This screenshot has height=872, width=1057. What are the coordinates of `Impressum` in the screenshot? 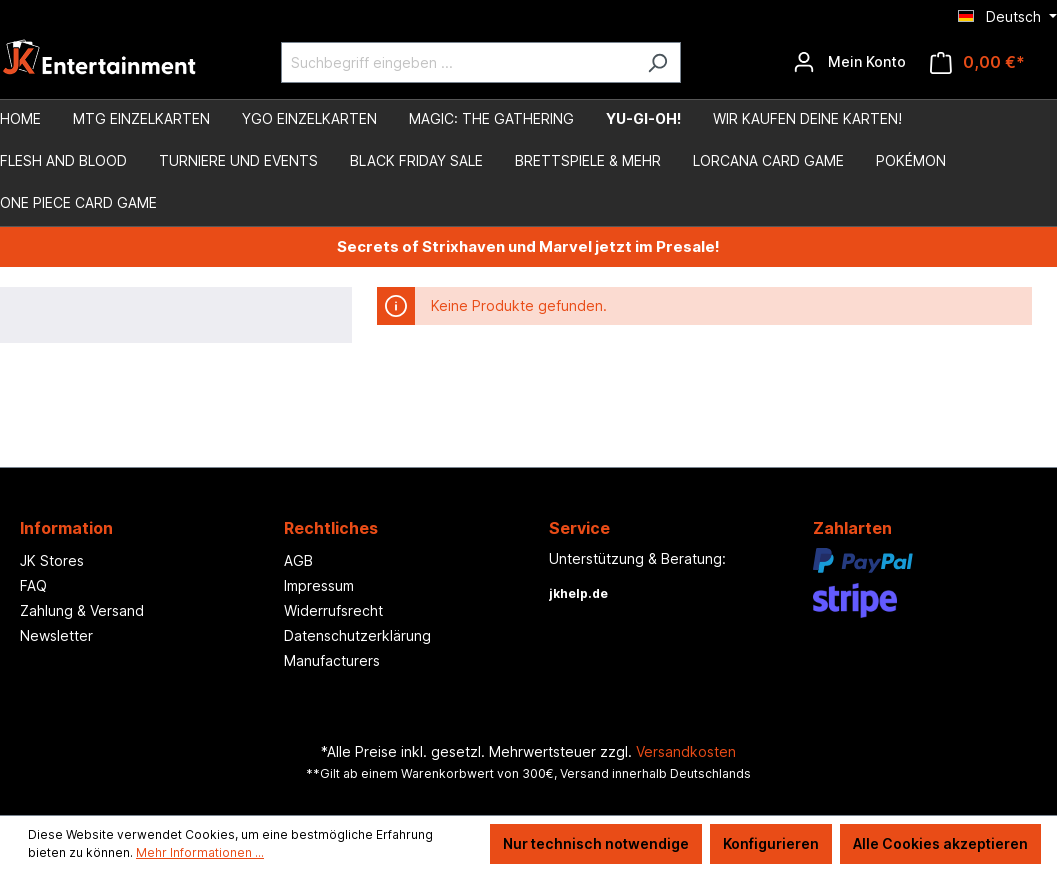 It's located at (319, 585).